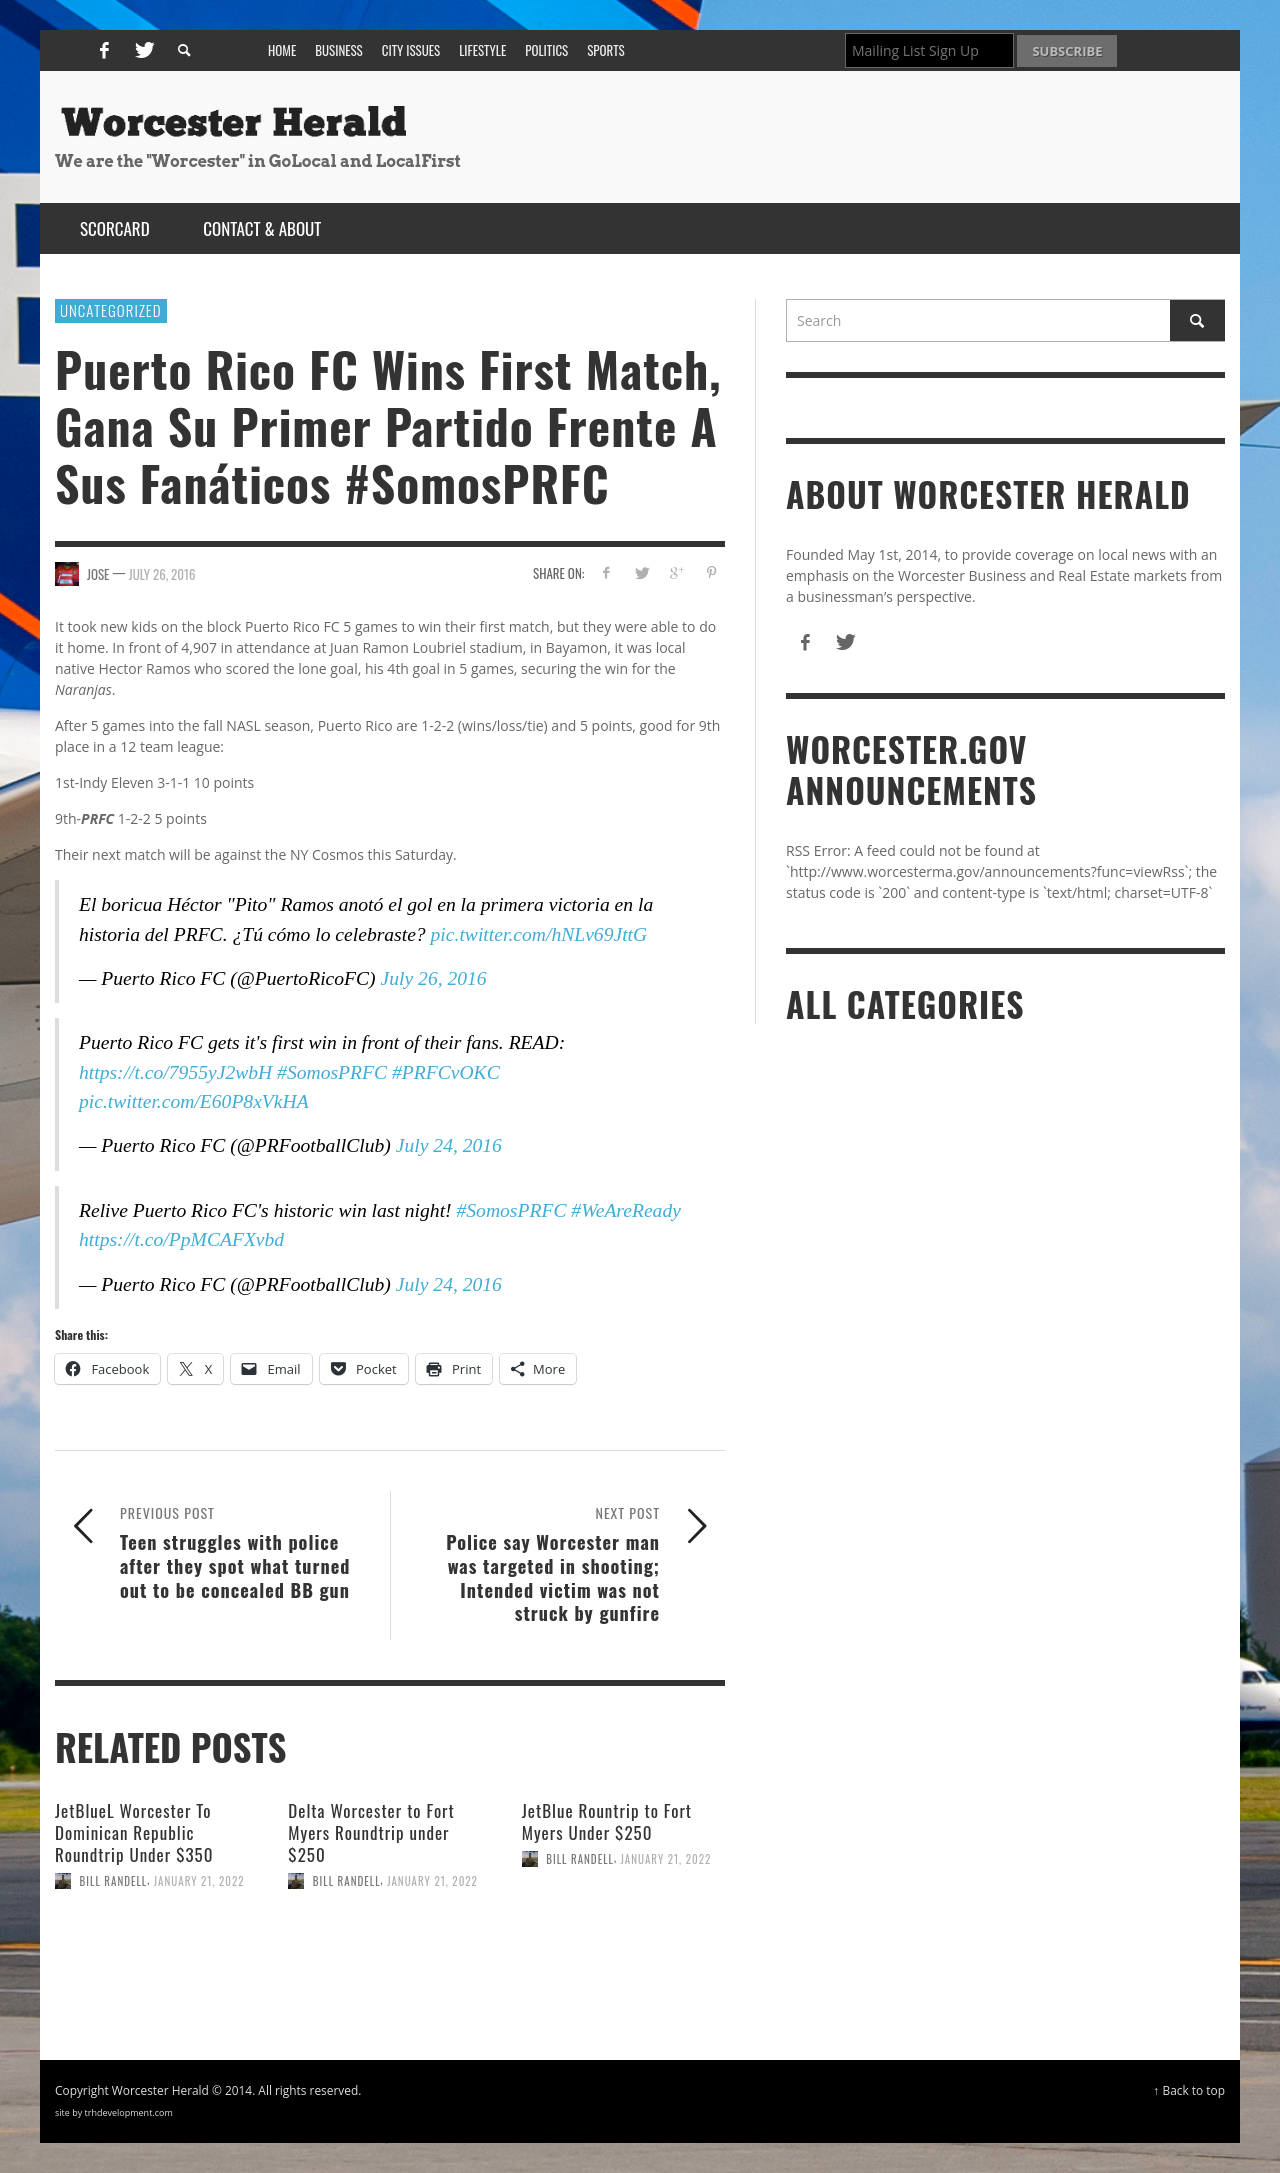 This screenshot has width=1280, height=2173. What do you see at coordinates (332, 1072) in the screenshot?
I see `#SomosPRFC` at bounding box center [332, 1072].